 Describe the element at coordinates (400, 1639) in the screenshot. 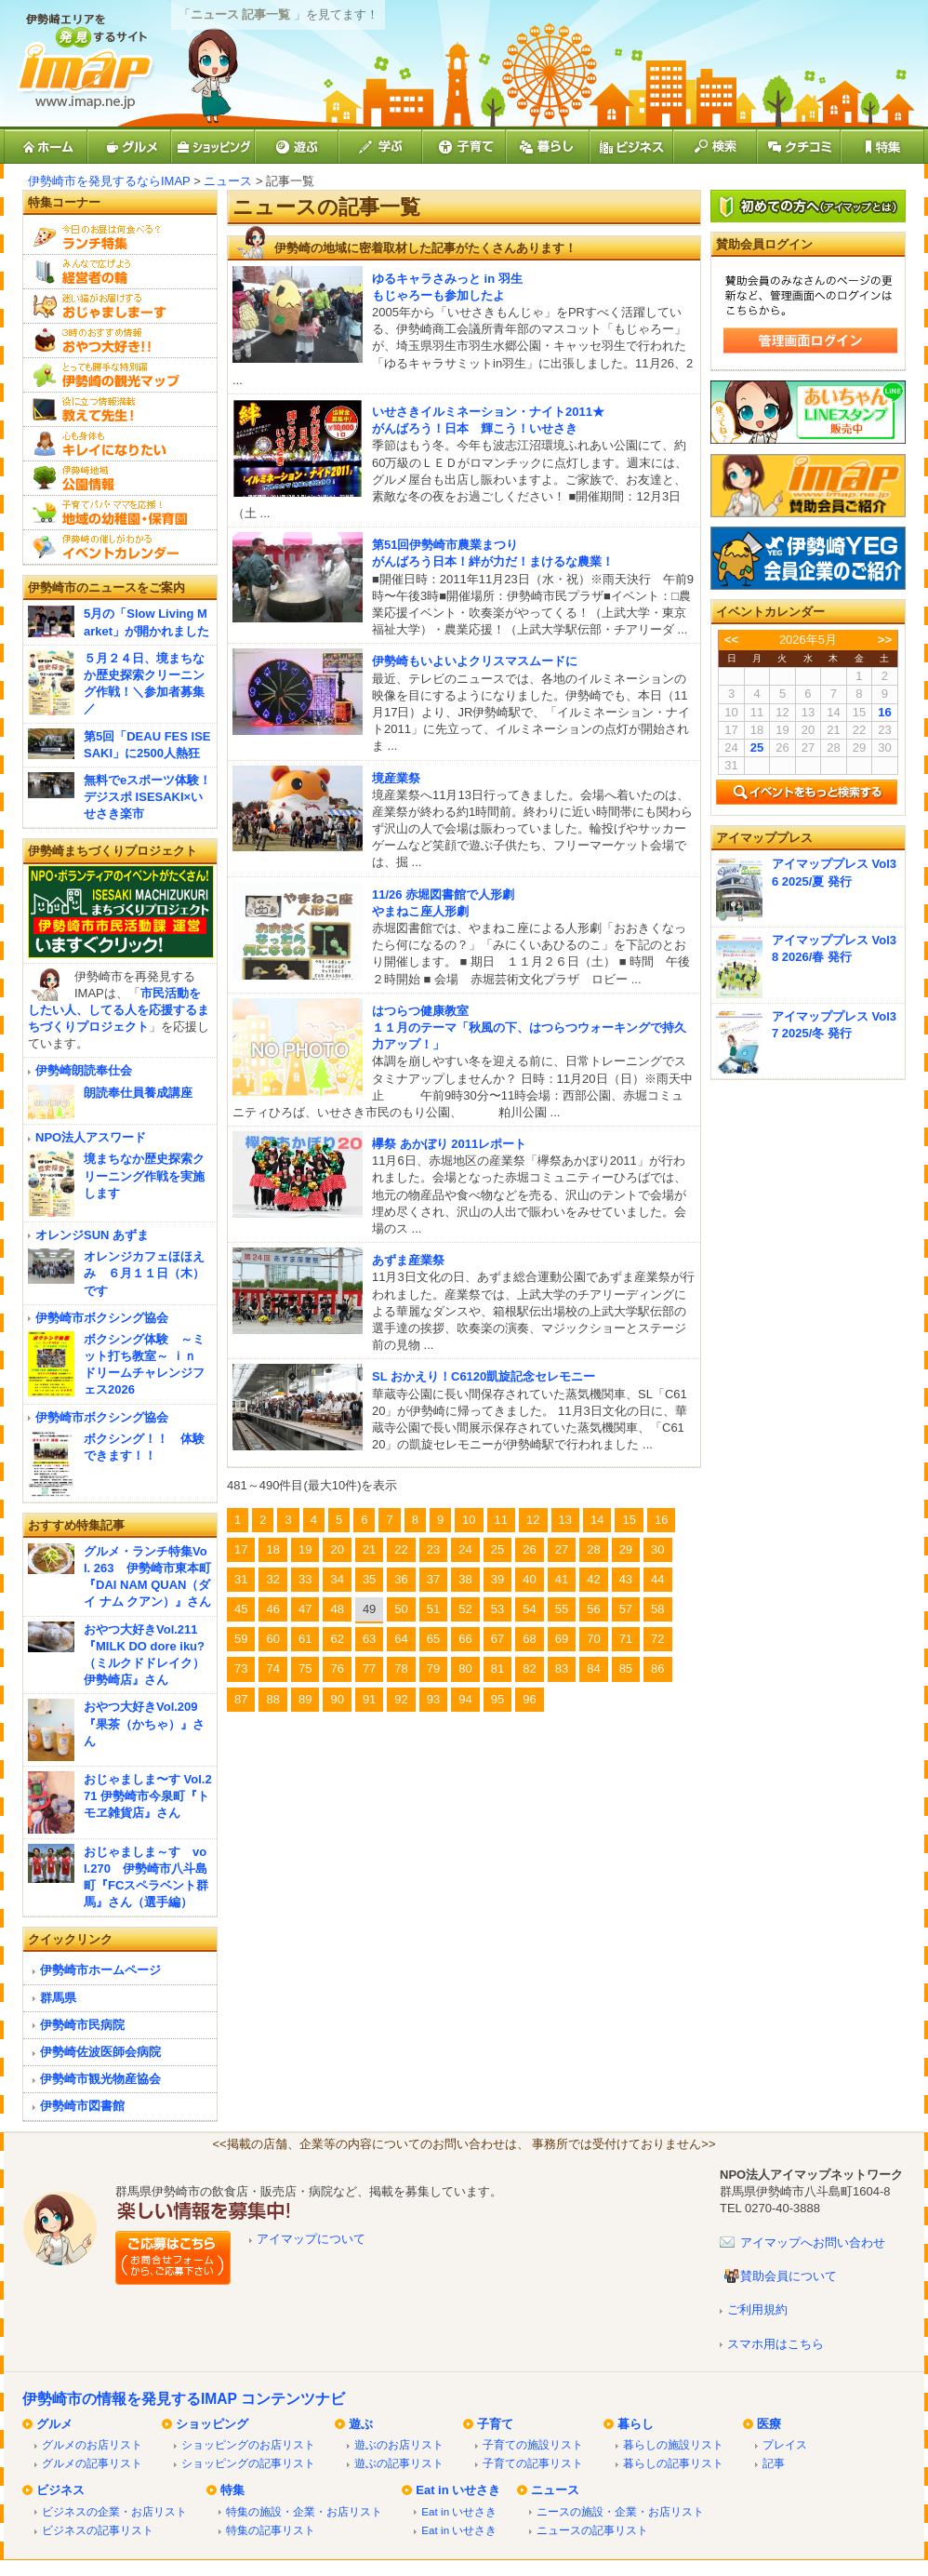

I see `64` at that location.